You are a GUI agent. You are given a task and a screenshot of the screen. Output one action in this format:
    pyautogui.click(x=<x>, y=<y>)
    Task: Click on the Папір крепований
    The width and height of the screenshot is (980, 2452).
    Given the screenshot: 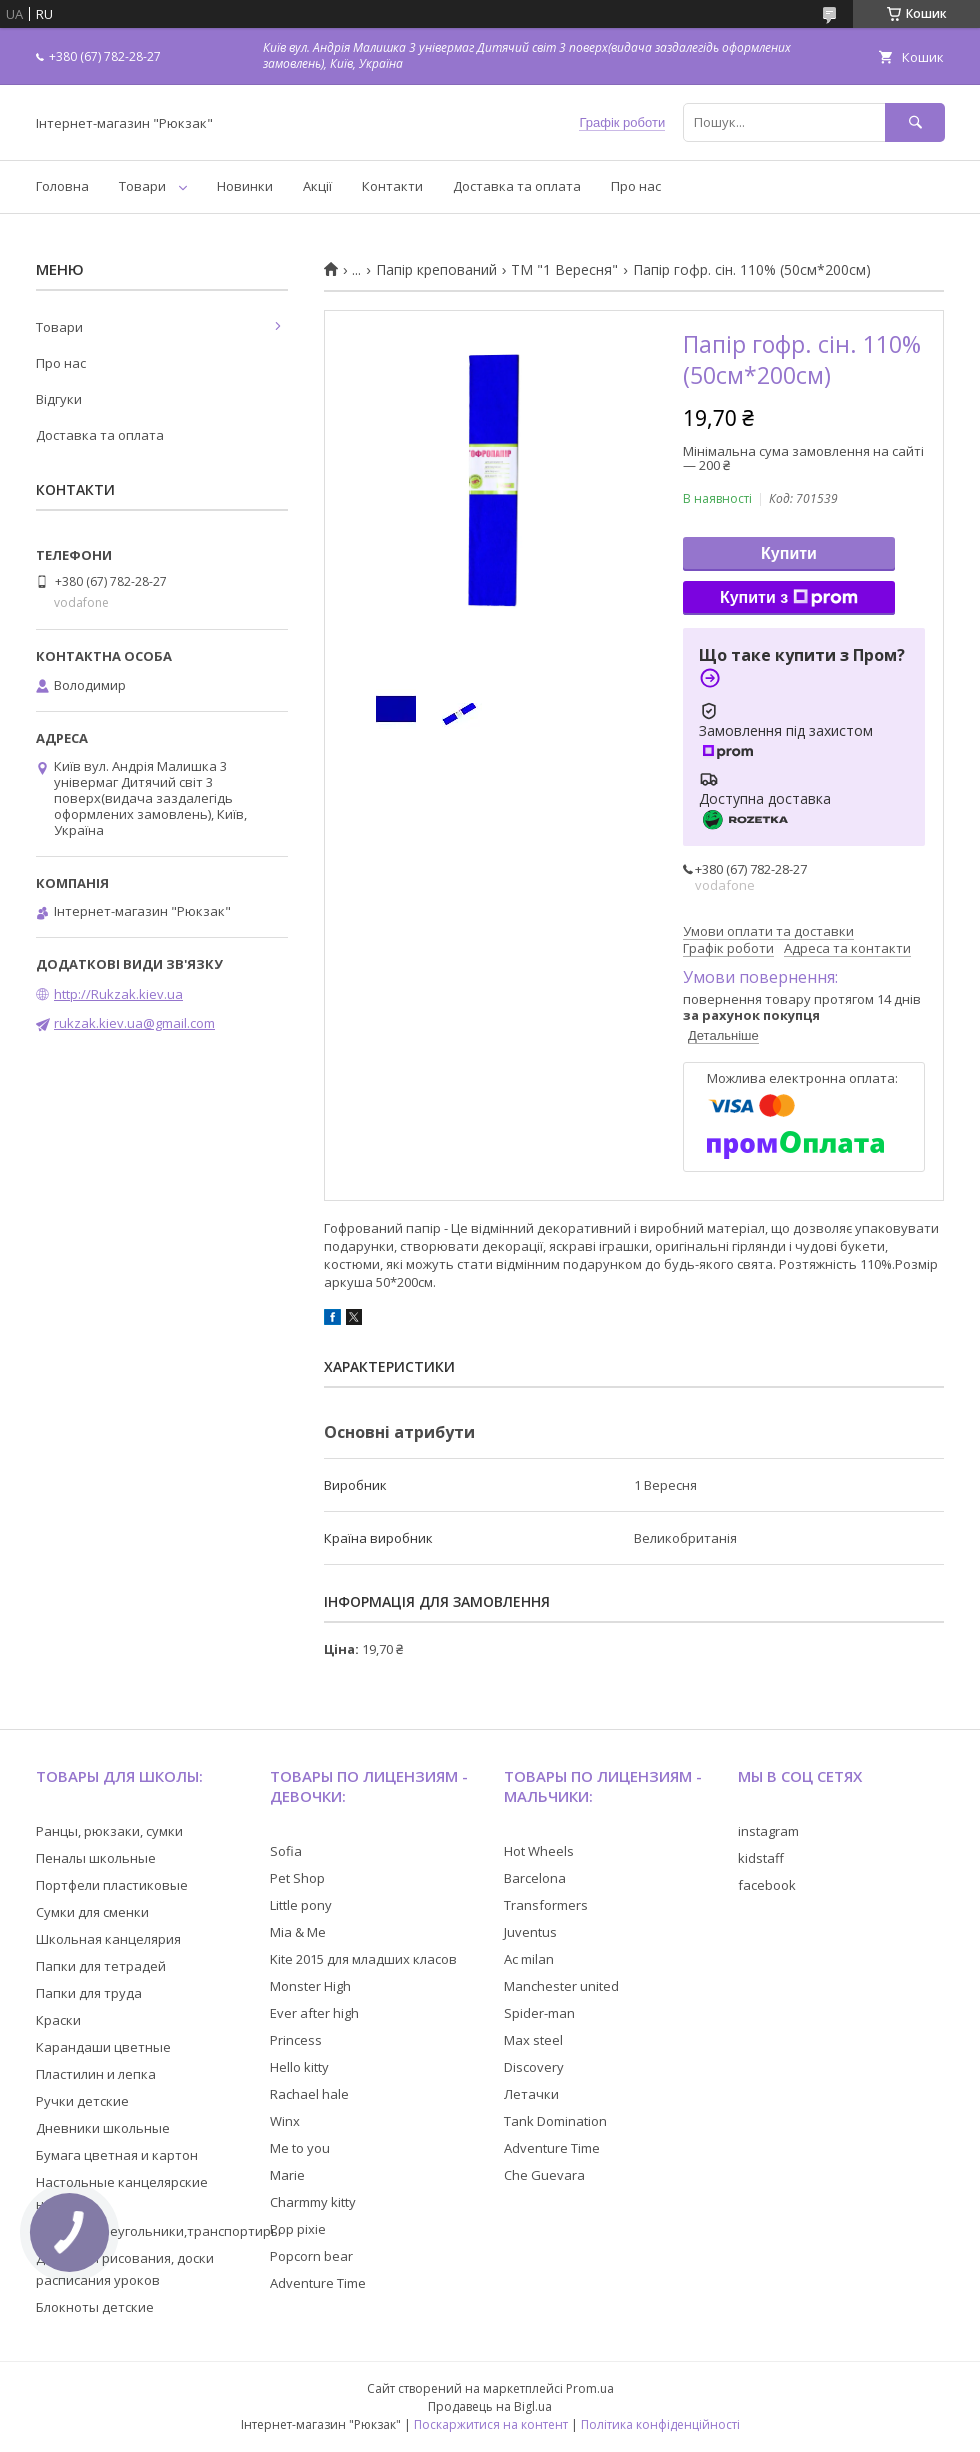 What is the action you would take?
    pyautogui.click(x=436, y=270)
    